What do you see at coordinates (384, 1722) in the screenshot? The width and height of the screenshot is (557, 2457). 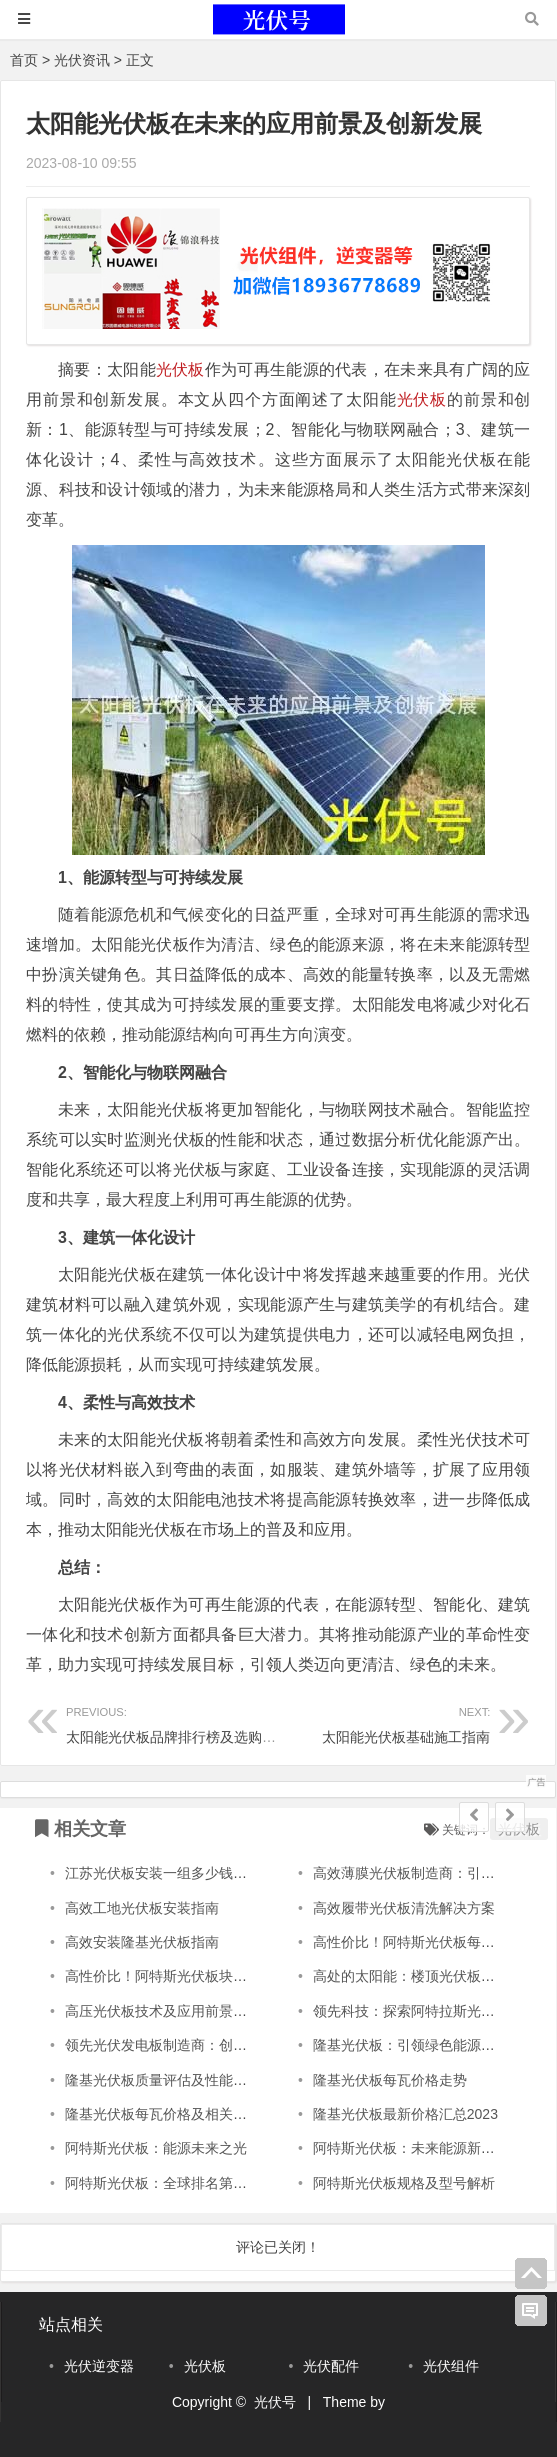 I see `太阳能光伏板基础施工指南` at bounding box center [384, 1722].